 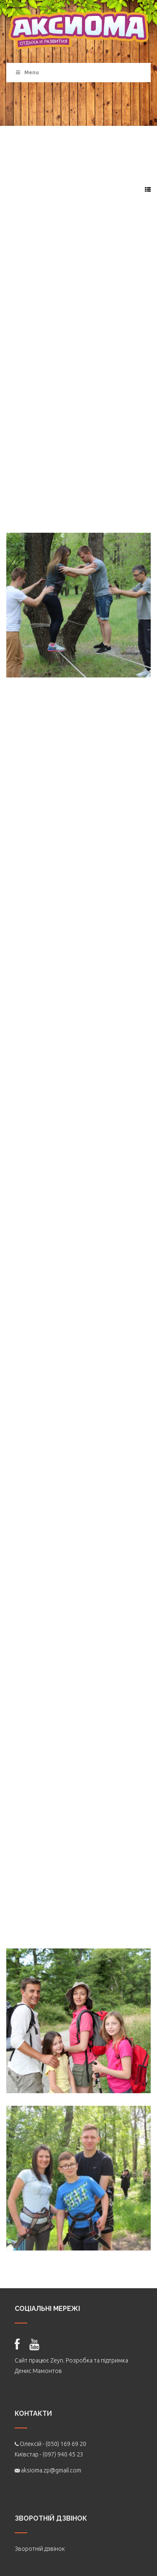 I want to click on (050) 169 69 20, so click(x=66, y=2444).